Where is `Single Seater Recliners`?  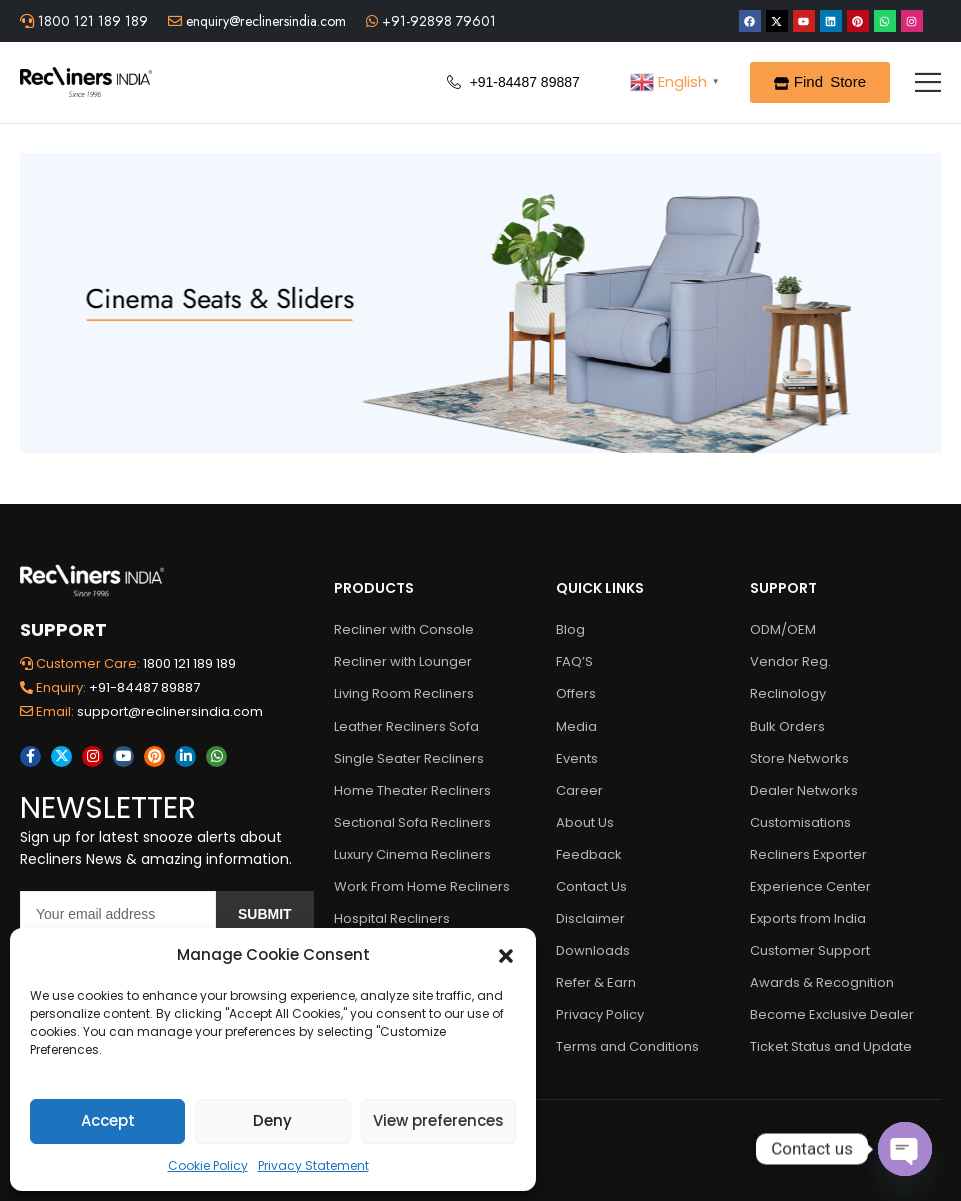 Single Seater Recliners is located at coordinates (409, 758).